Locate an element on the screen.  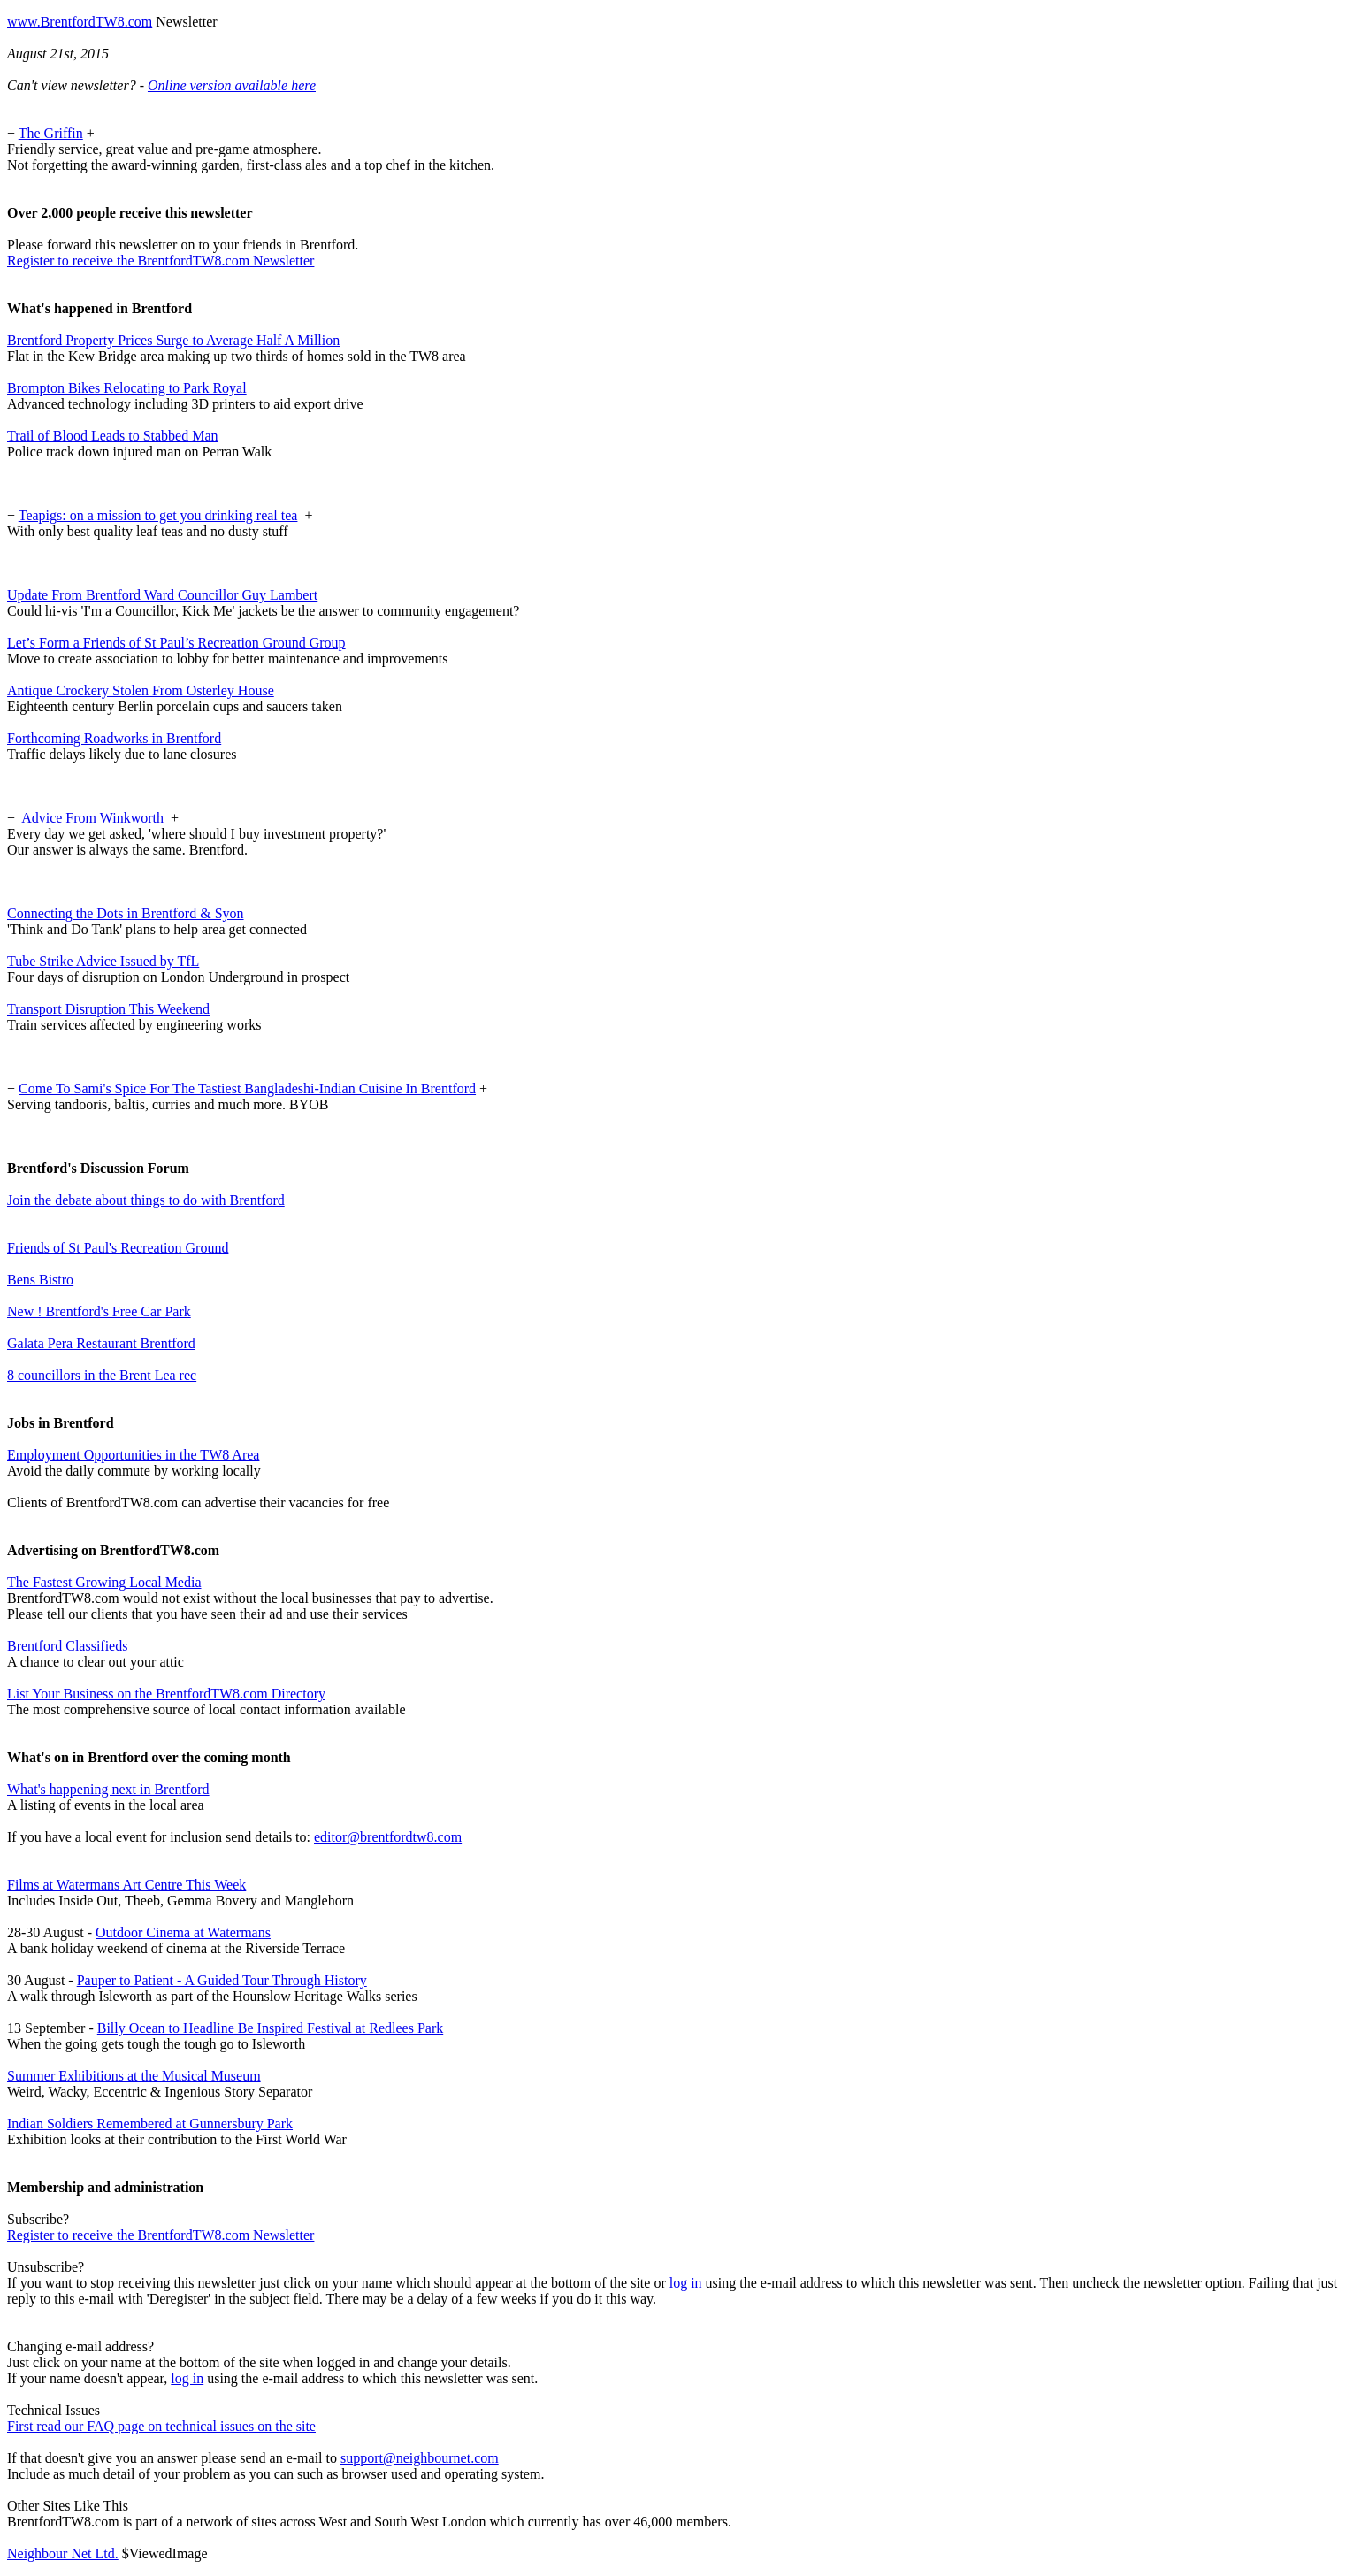
Employment Opportunities in the TW8 Area is located at coordinates (133, 1454).